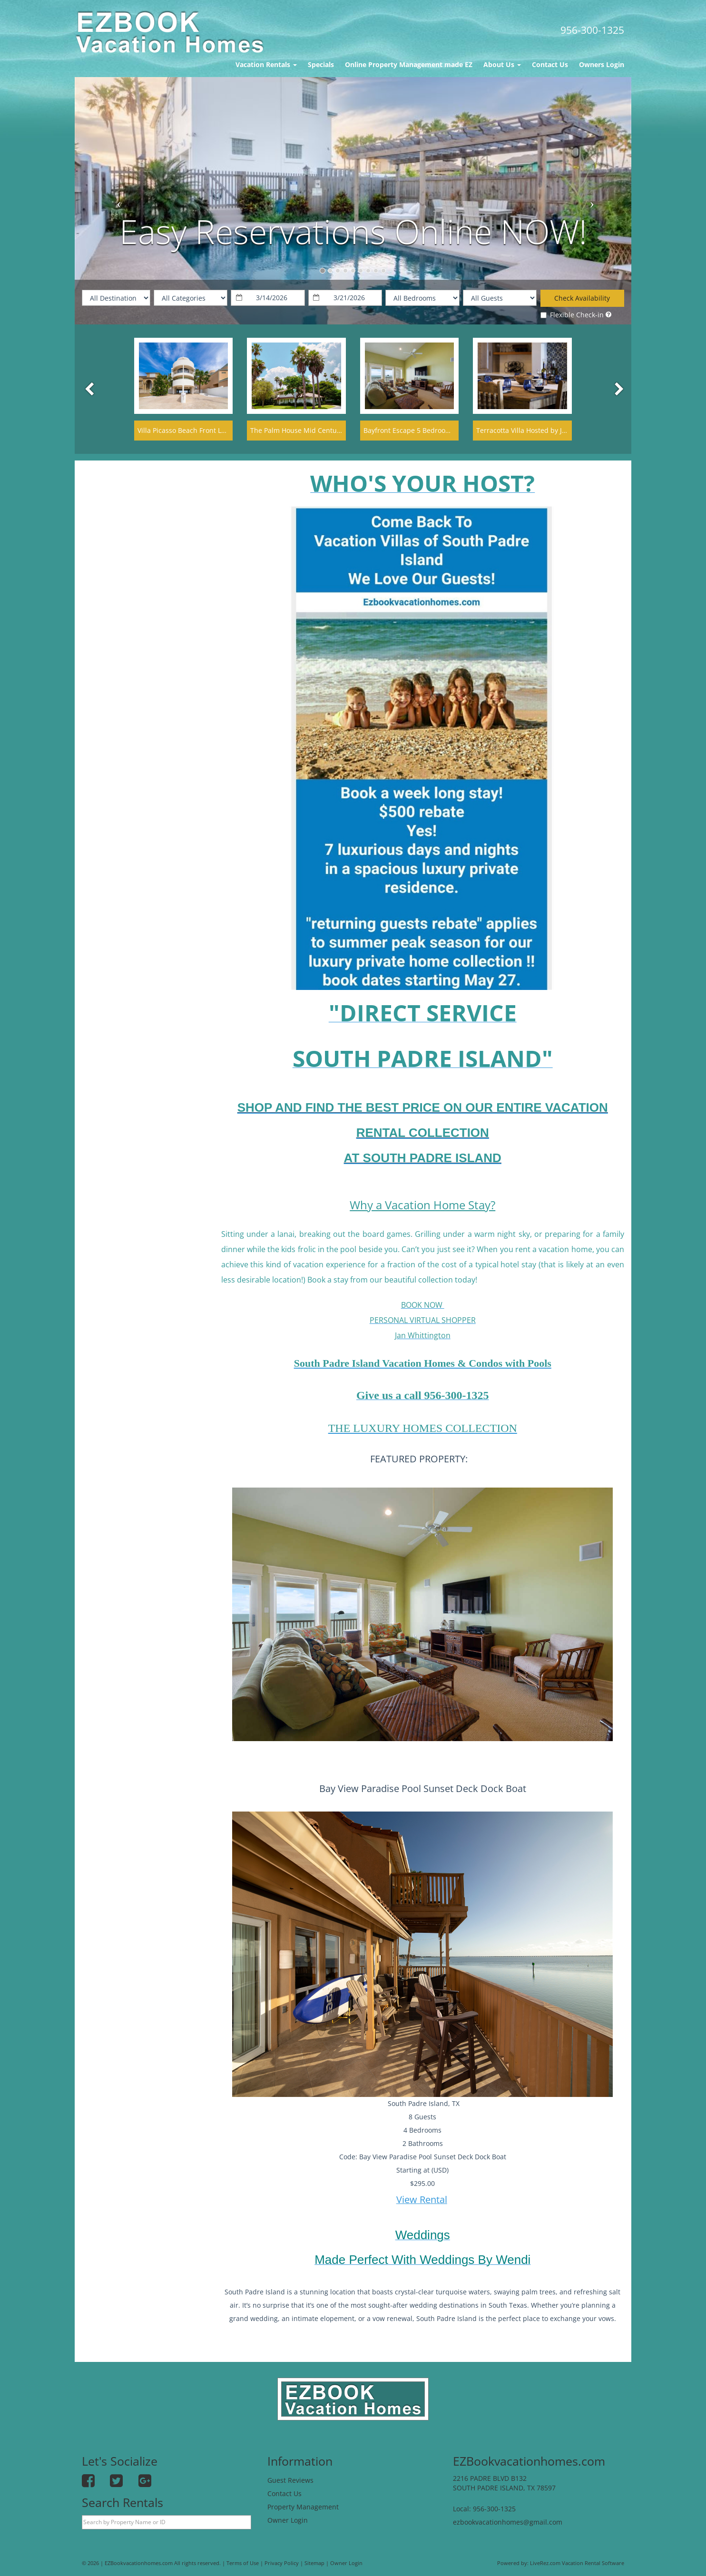 The image size is (706, 2576). I want to click on Villa Picasso Beach Front Lavish, so click(187, 430).